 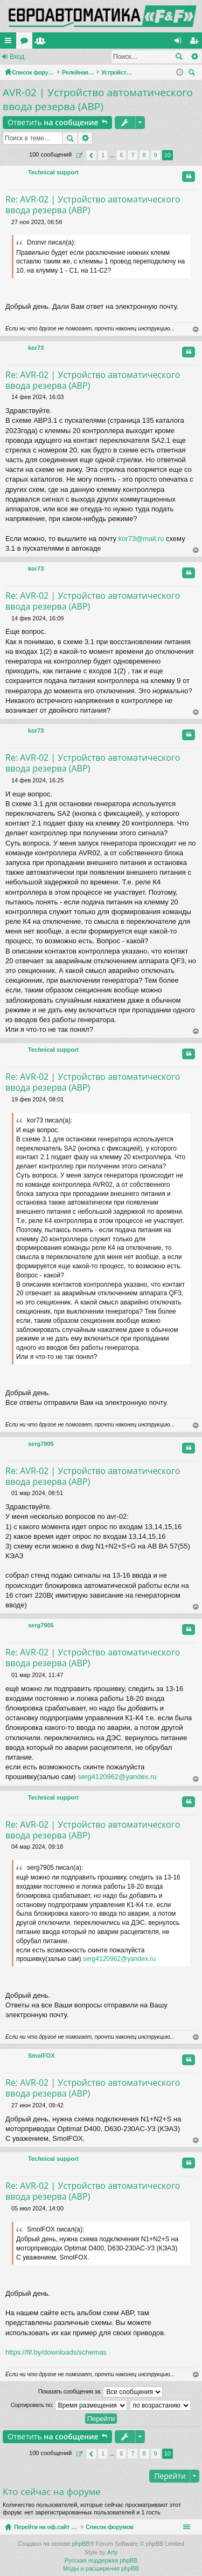 What do you see at coordinates (141, 539) in the screenshot?
I see `kor73@mail.ru` at bounding box center [141, 539].